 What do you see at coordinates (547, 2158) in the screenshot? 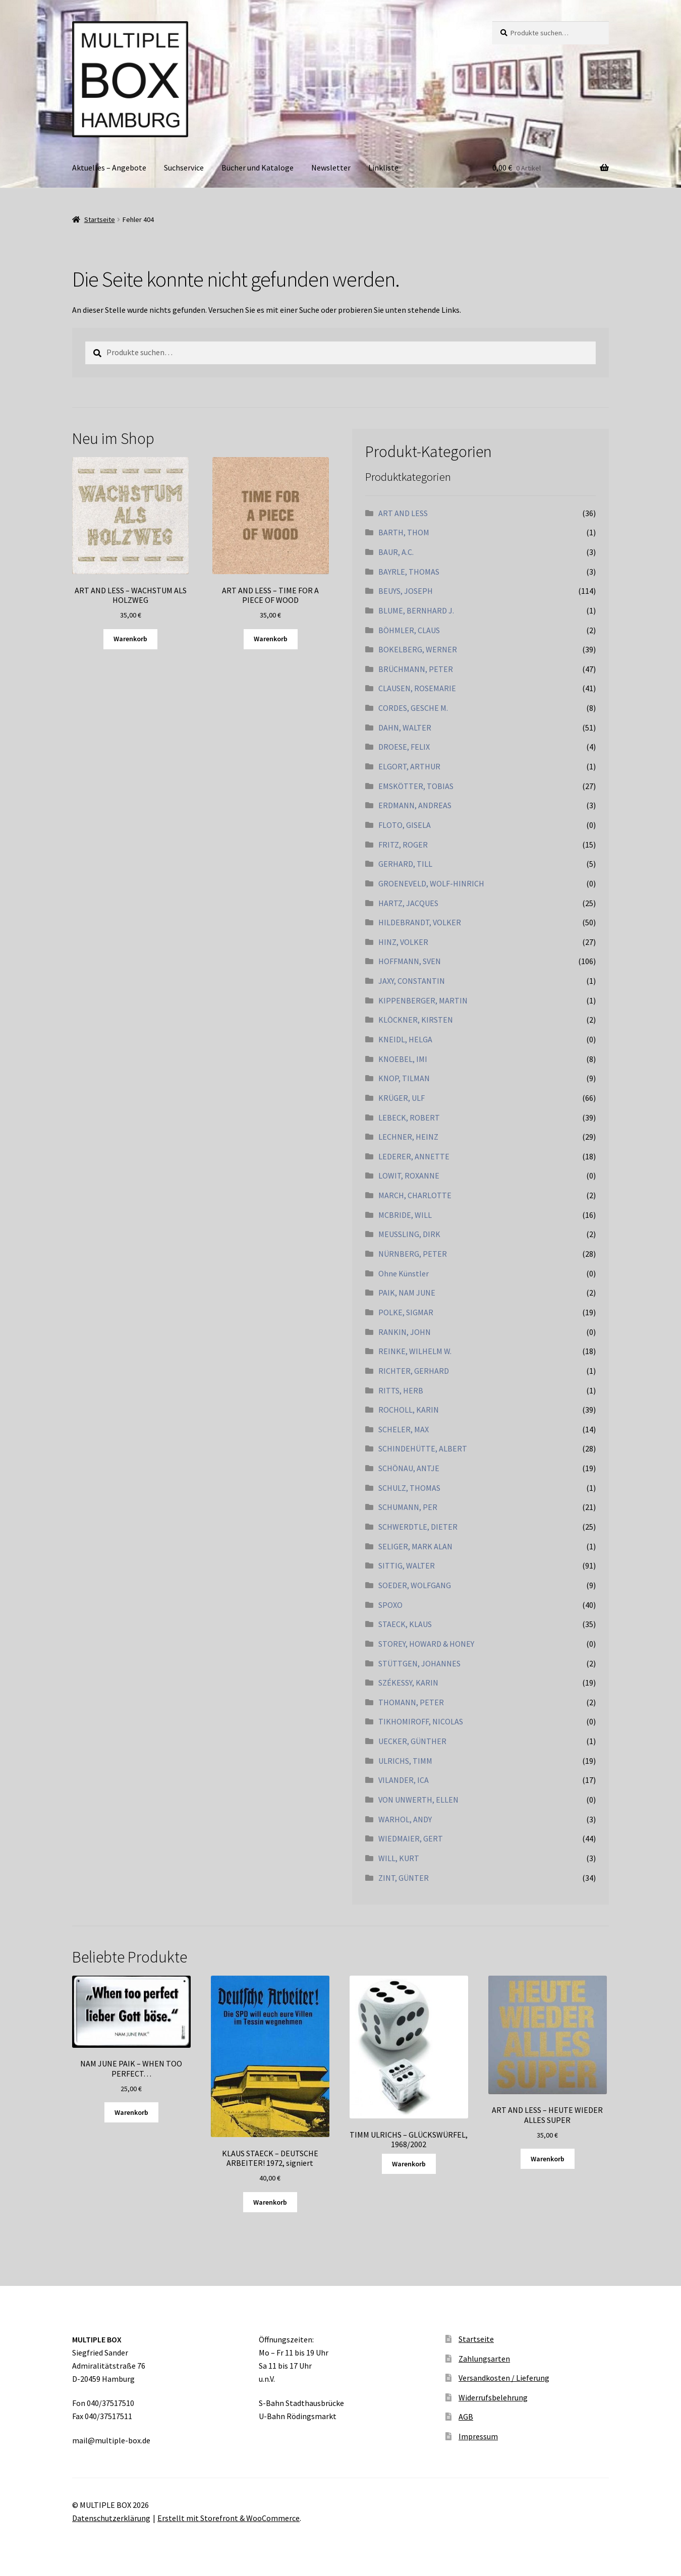
I see `Warenkorb [„ART AND LESS - HEUTE WIEDER ALLES SUPER“ zu Ihrem Warenkorb hinzufügen]` at bounding box center [547, 2158].